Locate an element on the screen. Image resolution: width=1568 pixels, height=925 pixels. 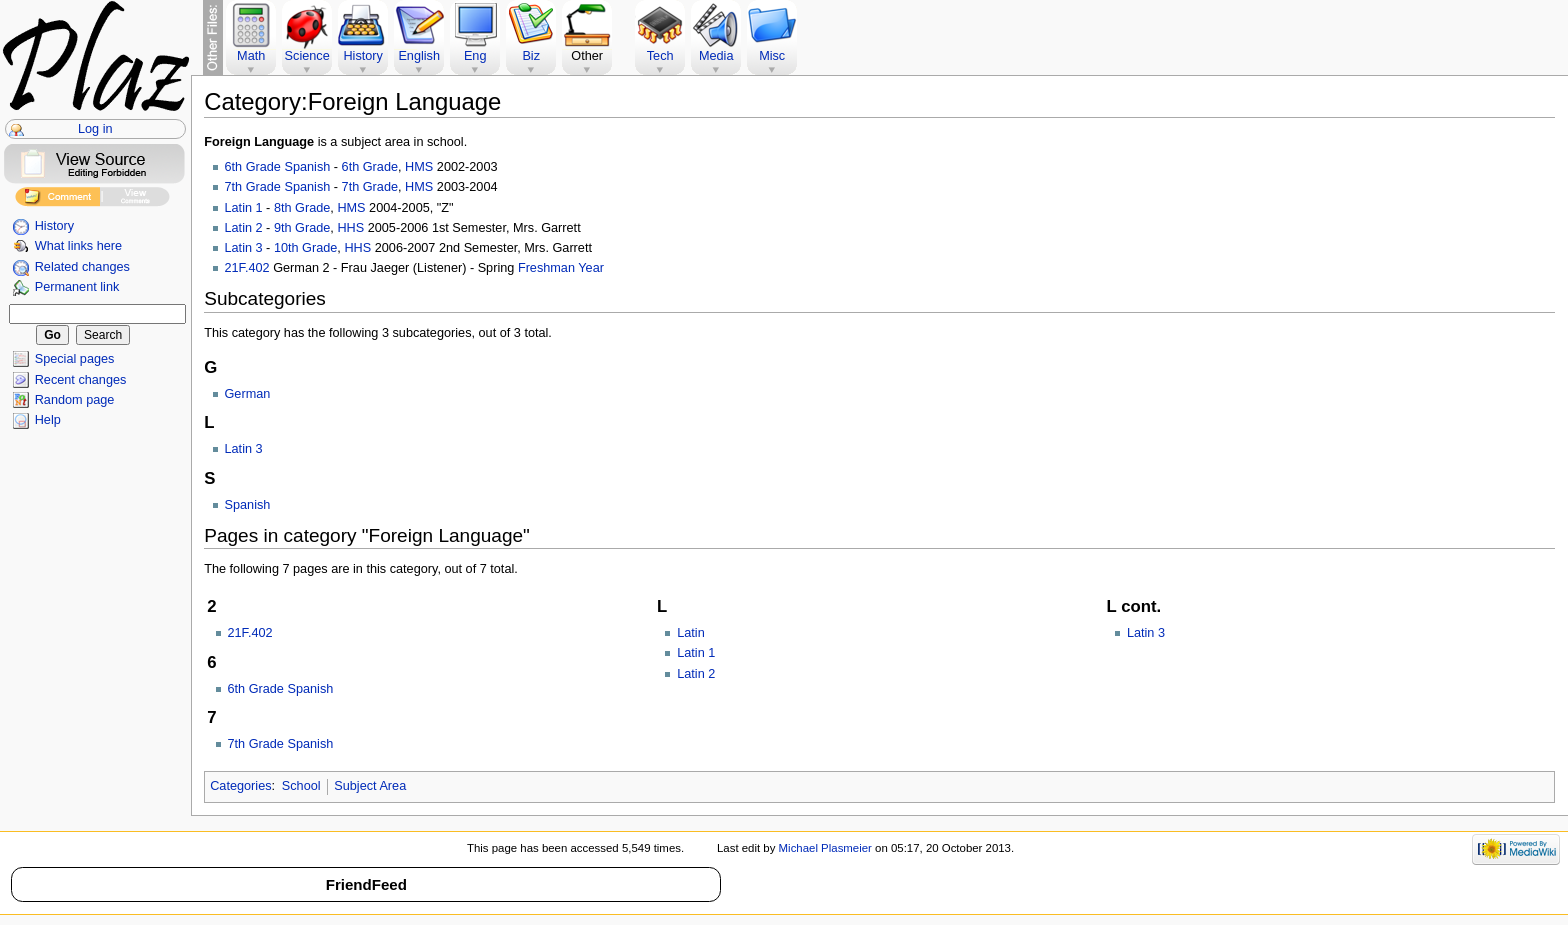
Categories is located at coordinates (240, 786).